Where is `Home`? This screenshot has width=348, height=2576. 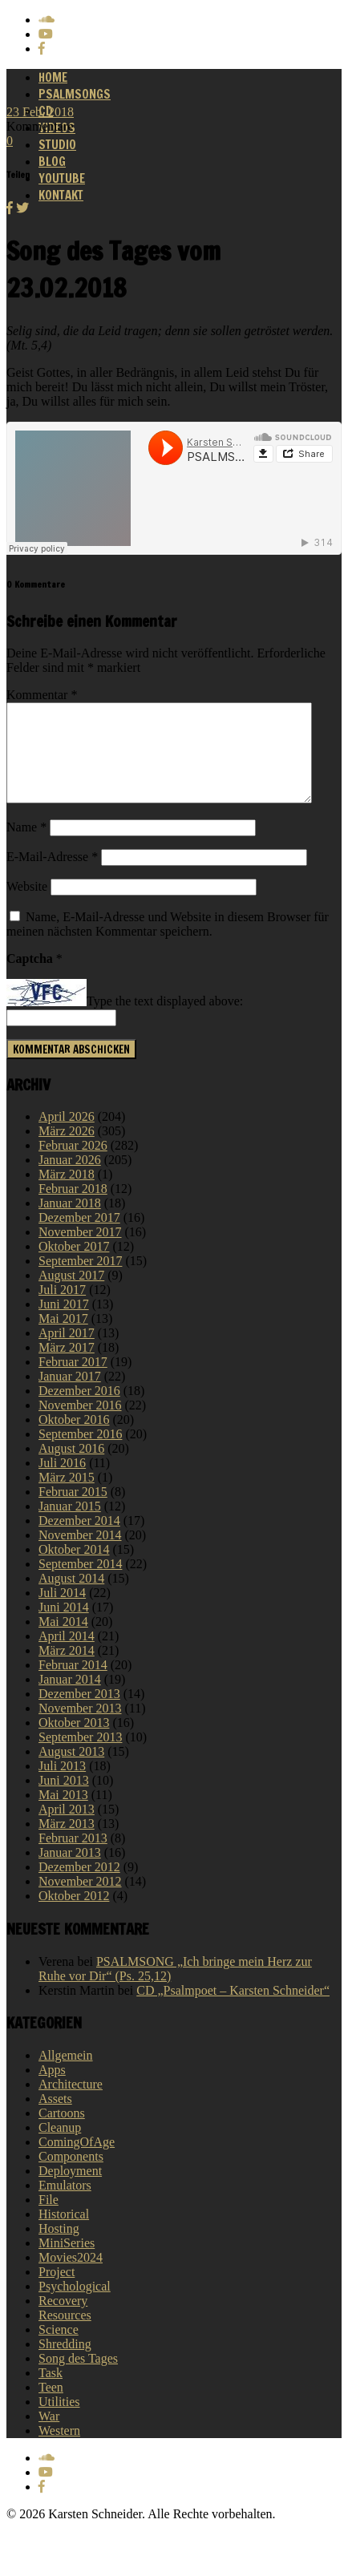 Home is located at coordinates (52, 77).